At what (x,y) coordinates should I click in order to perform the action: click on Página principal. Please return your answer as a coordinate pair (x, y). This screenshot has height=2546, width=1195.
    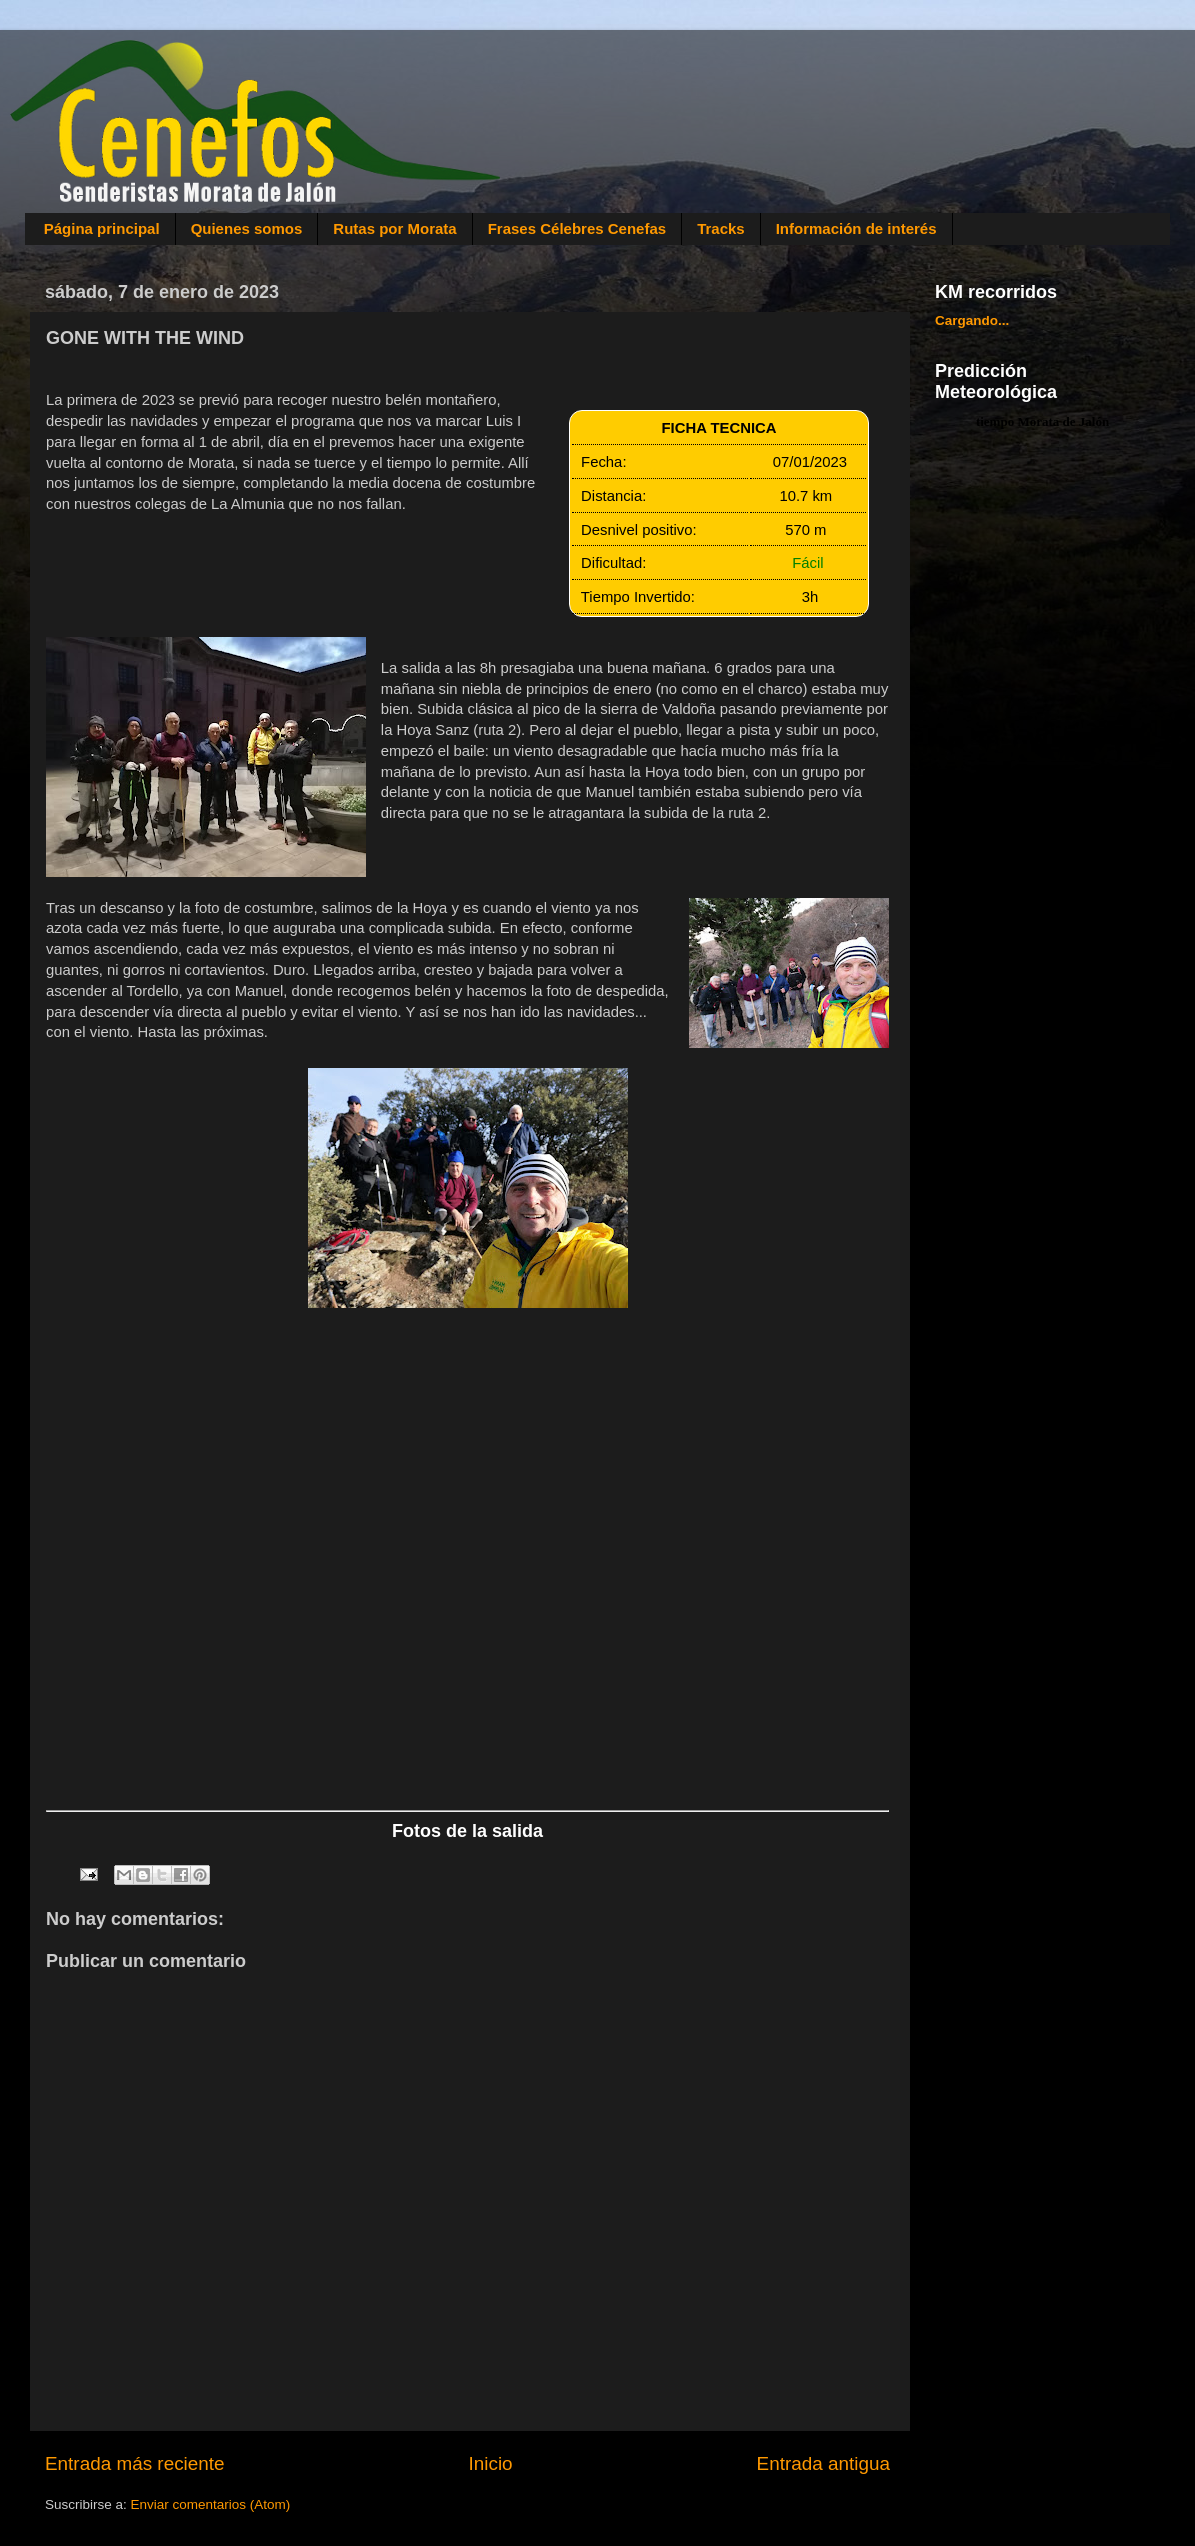
    Looking at the image, I should click on (102, 228).